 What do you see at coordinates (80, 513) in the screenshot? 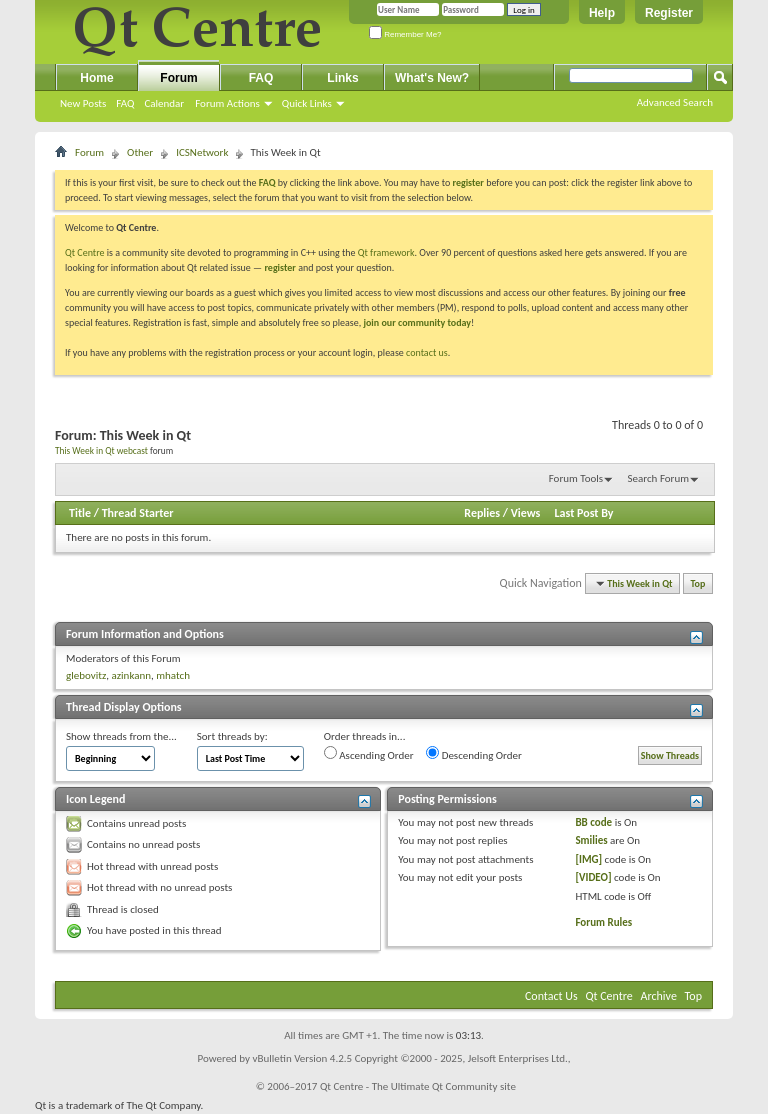
I see `Title` at bounding box center [80, 513].